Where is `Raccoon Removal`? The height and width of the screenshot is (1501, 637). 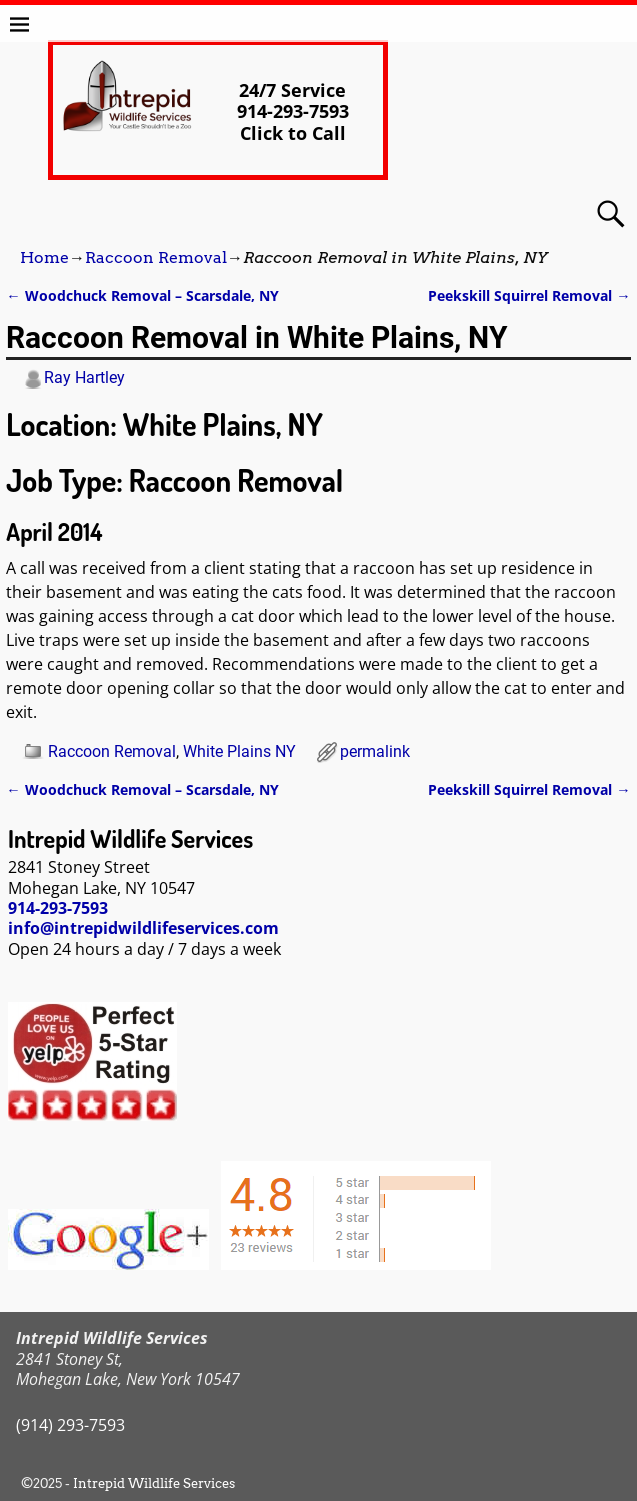
Raccoon Removal is located at coordinates (156, 257).